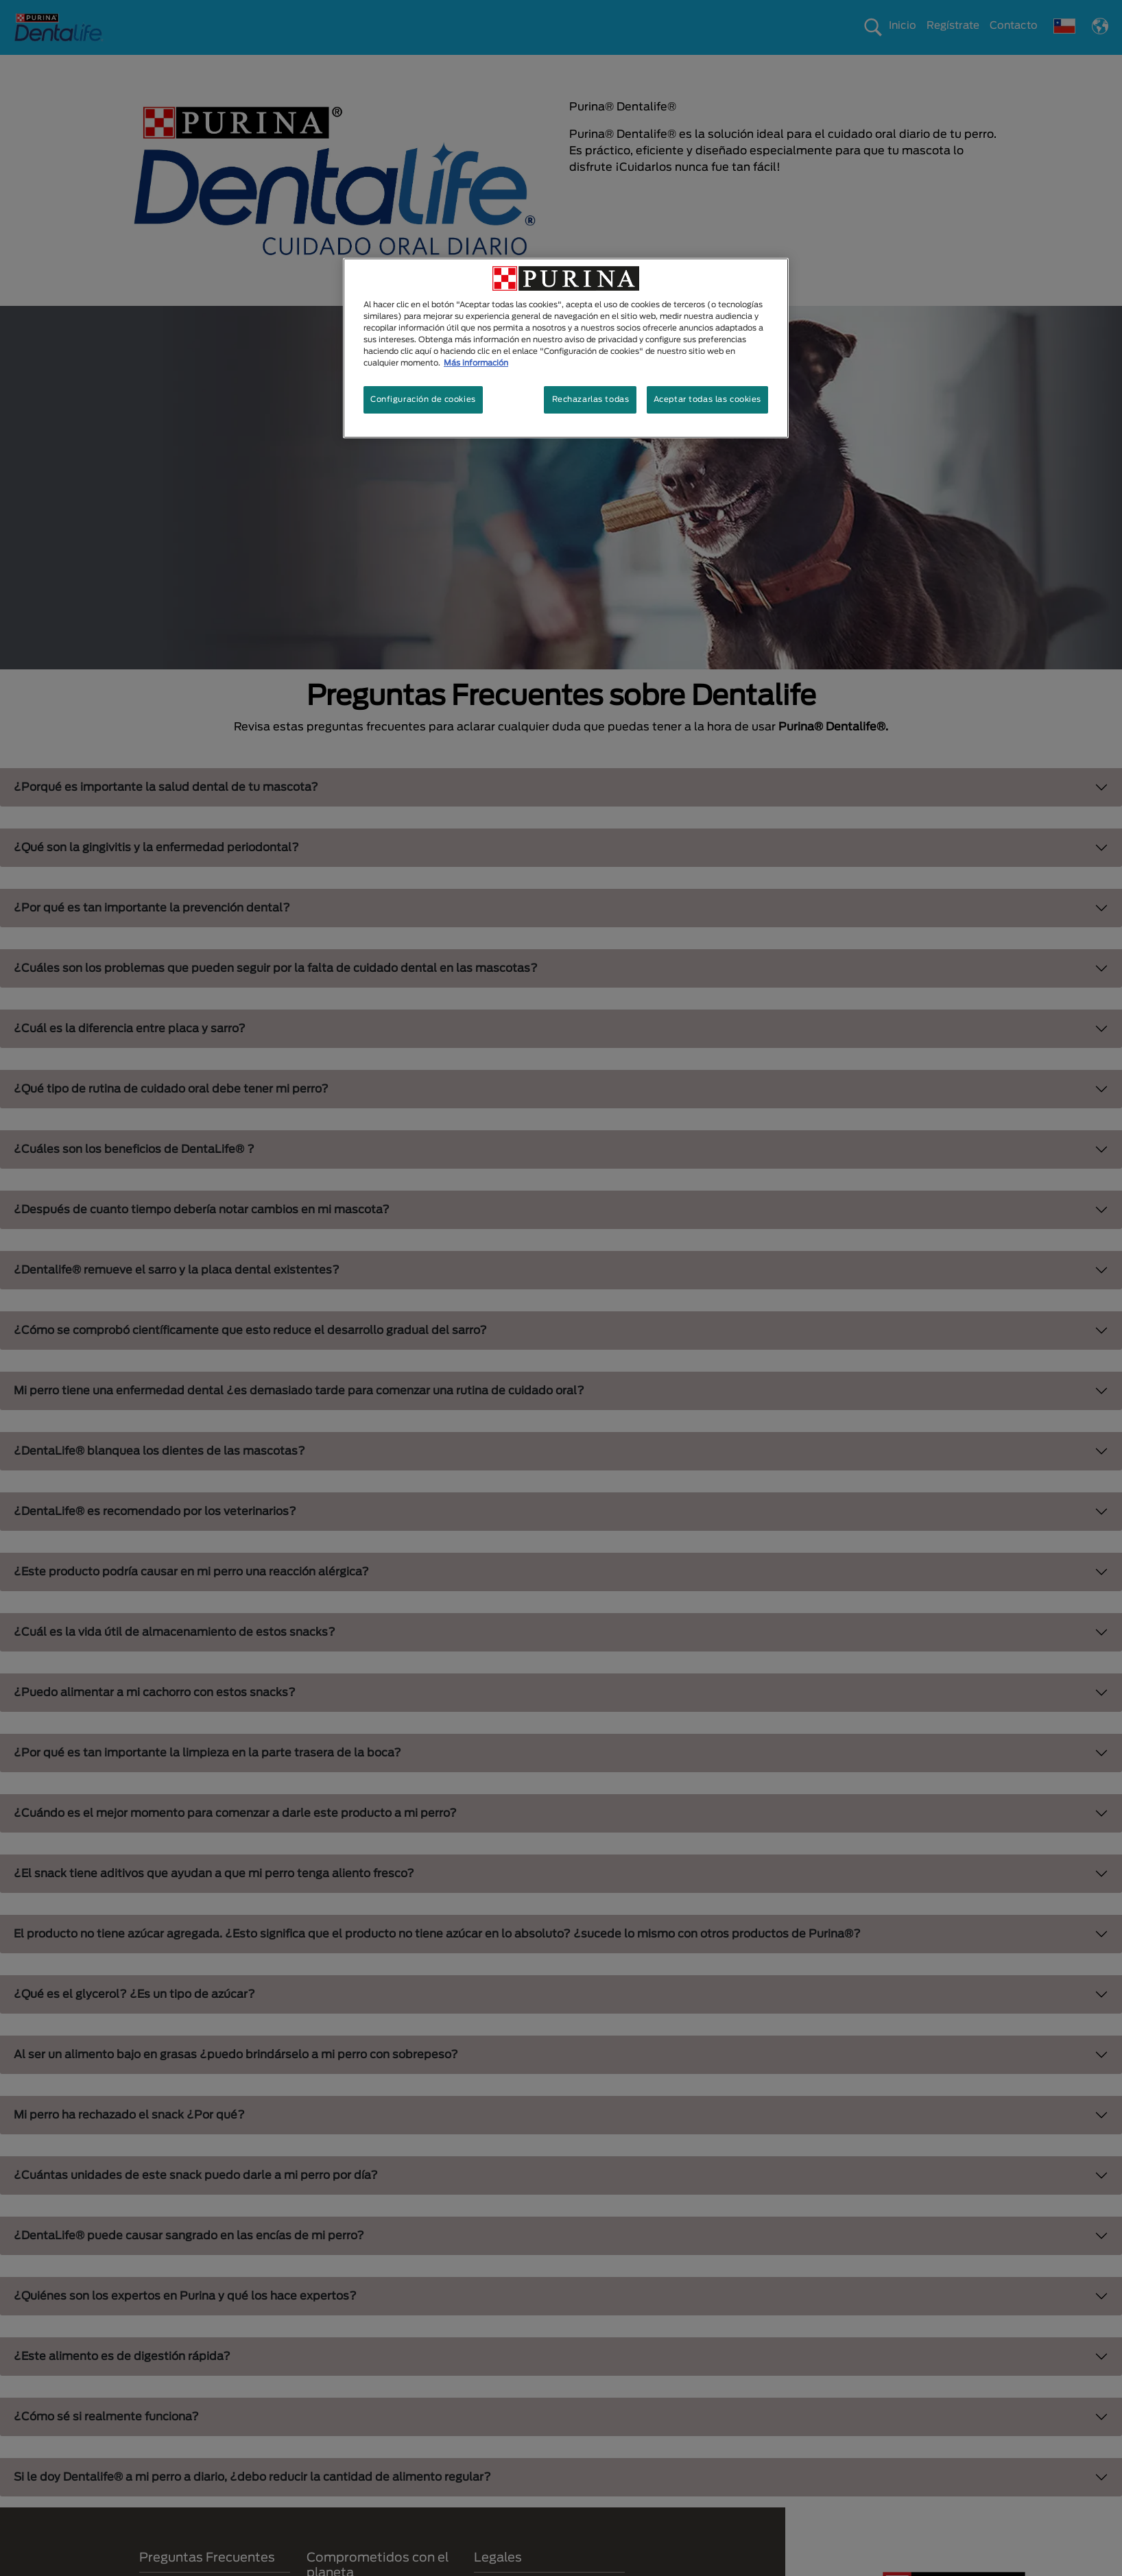 The height and width of the screenshot is (2576, 1122). Describe the element at coordinates (423, 399) in the screenshot. I see `Configuración de cookies` at that location.